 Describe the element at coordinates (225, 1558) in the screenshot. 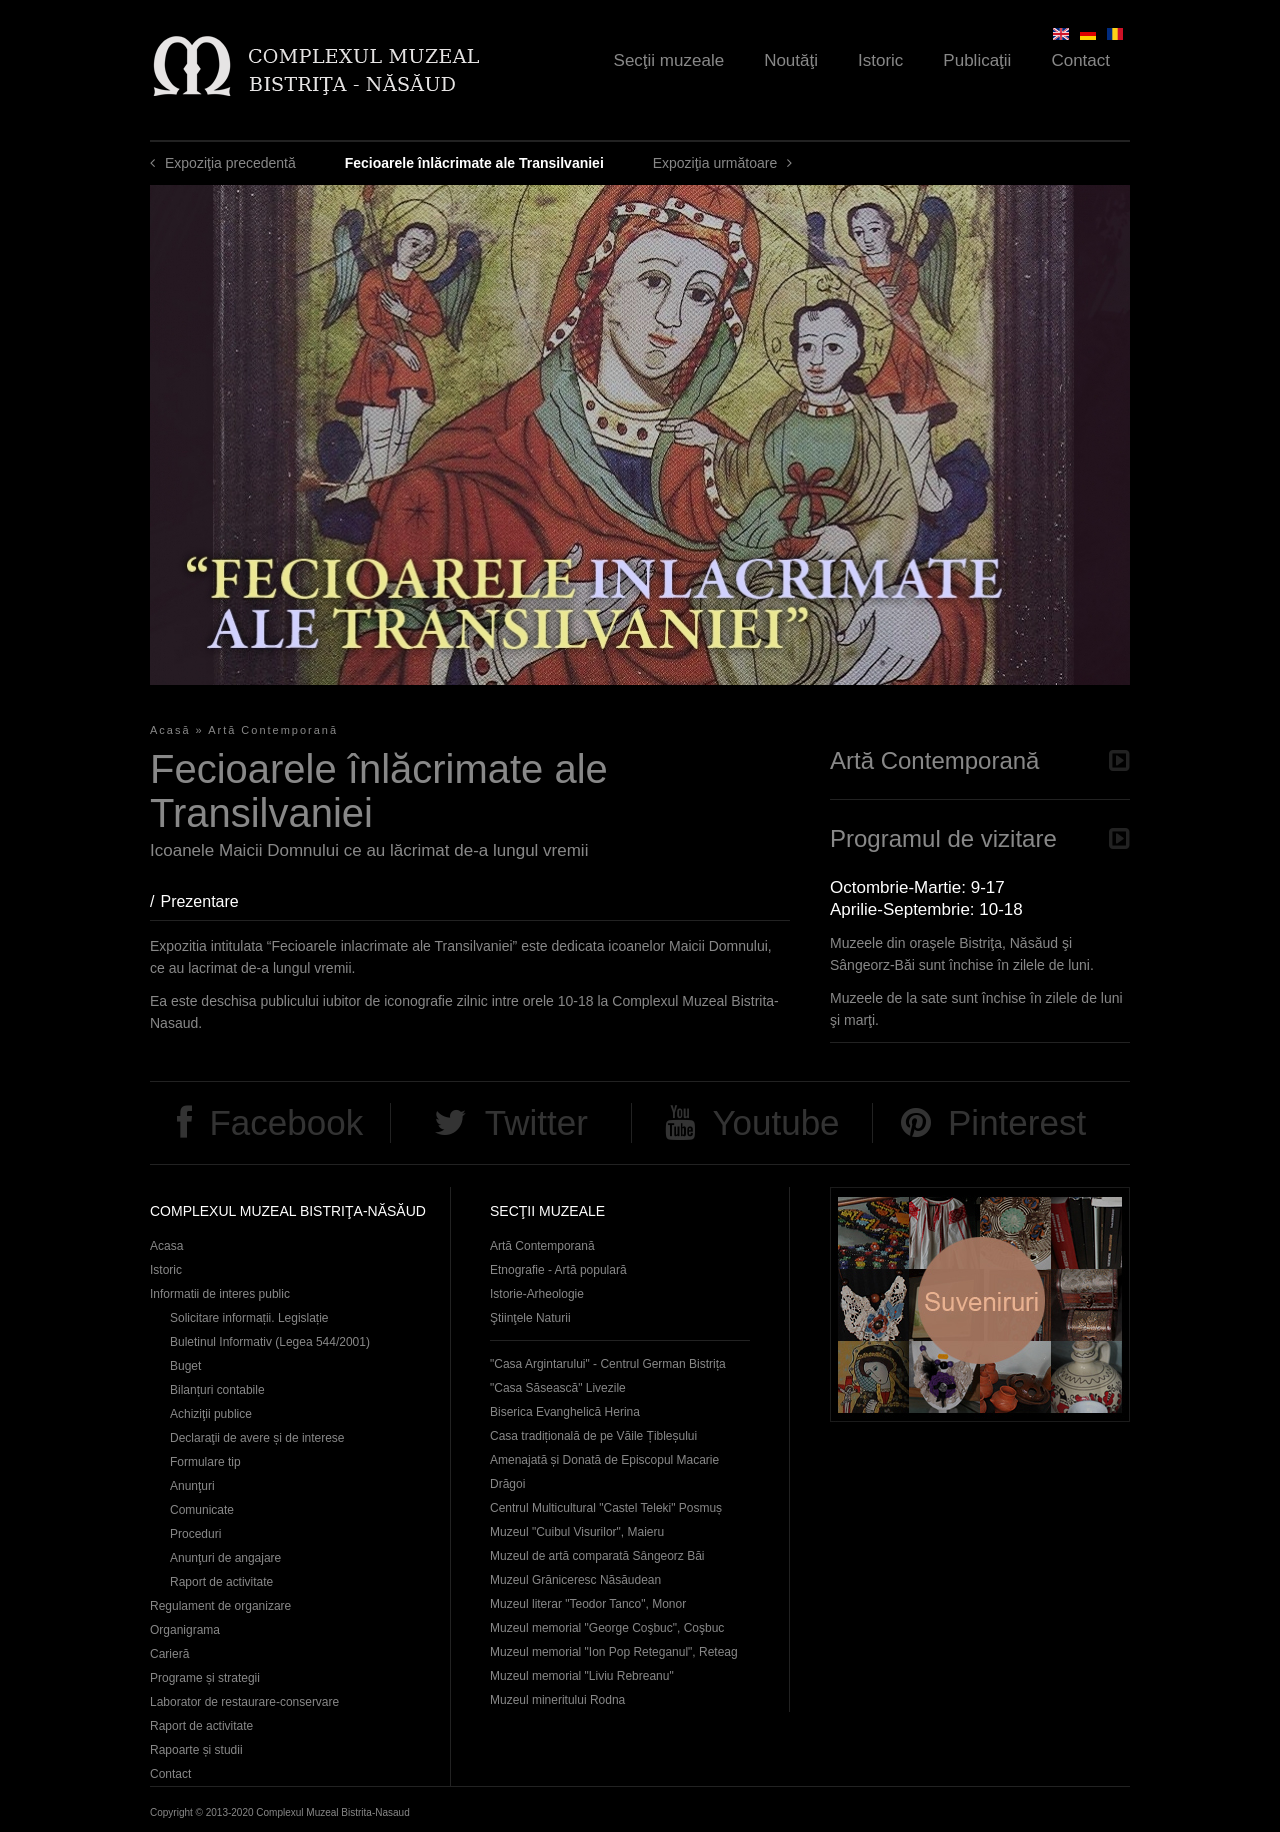

I see `Anunţuri de angajare` at that location.